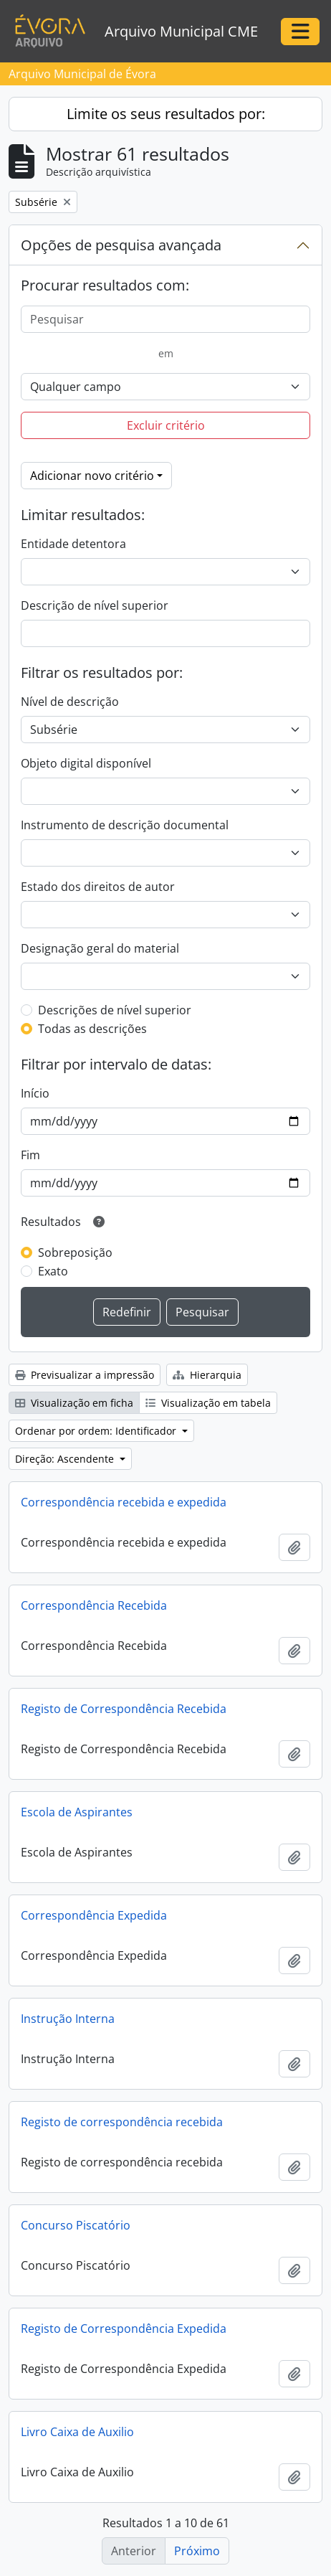 The width and height of the screenshot is (331, 2576). I want to click on Visualização em ficha, so click(74, 1403).